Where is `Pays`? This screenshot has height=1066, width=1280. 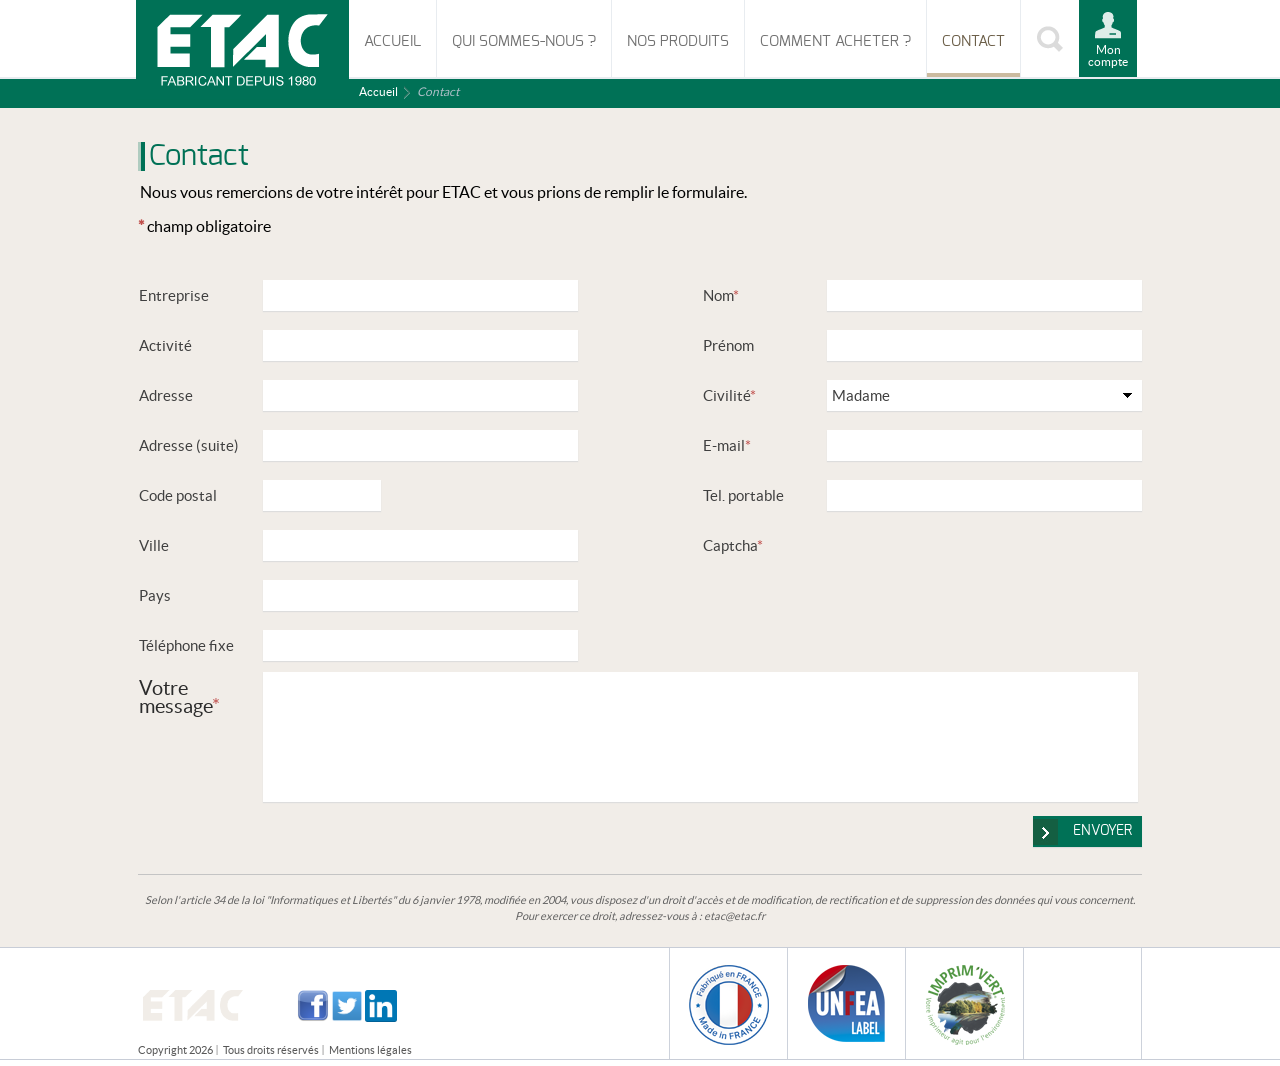 Pays is located at coordinates (155, 595).